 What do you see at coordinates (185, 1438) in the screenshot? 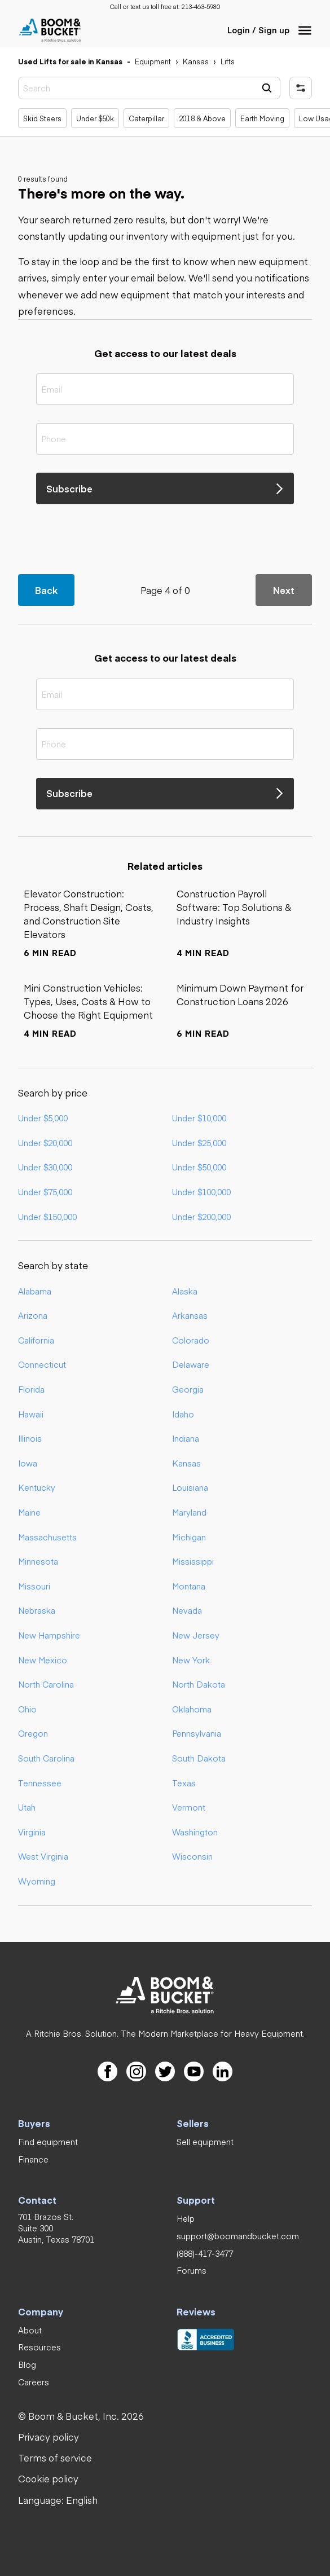
I see `Indiana` at bounding box center [185, 1438].